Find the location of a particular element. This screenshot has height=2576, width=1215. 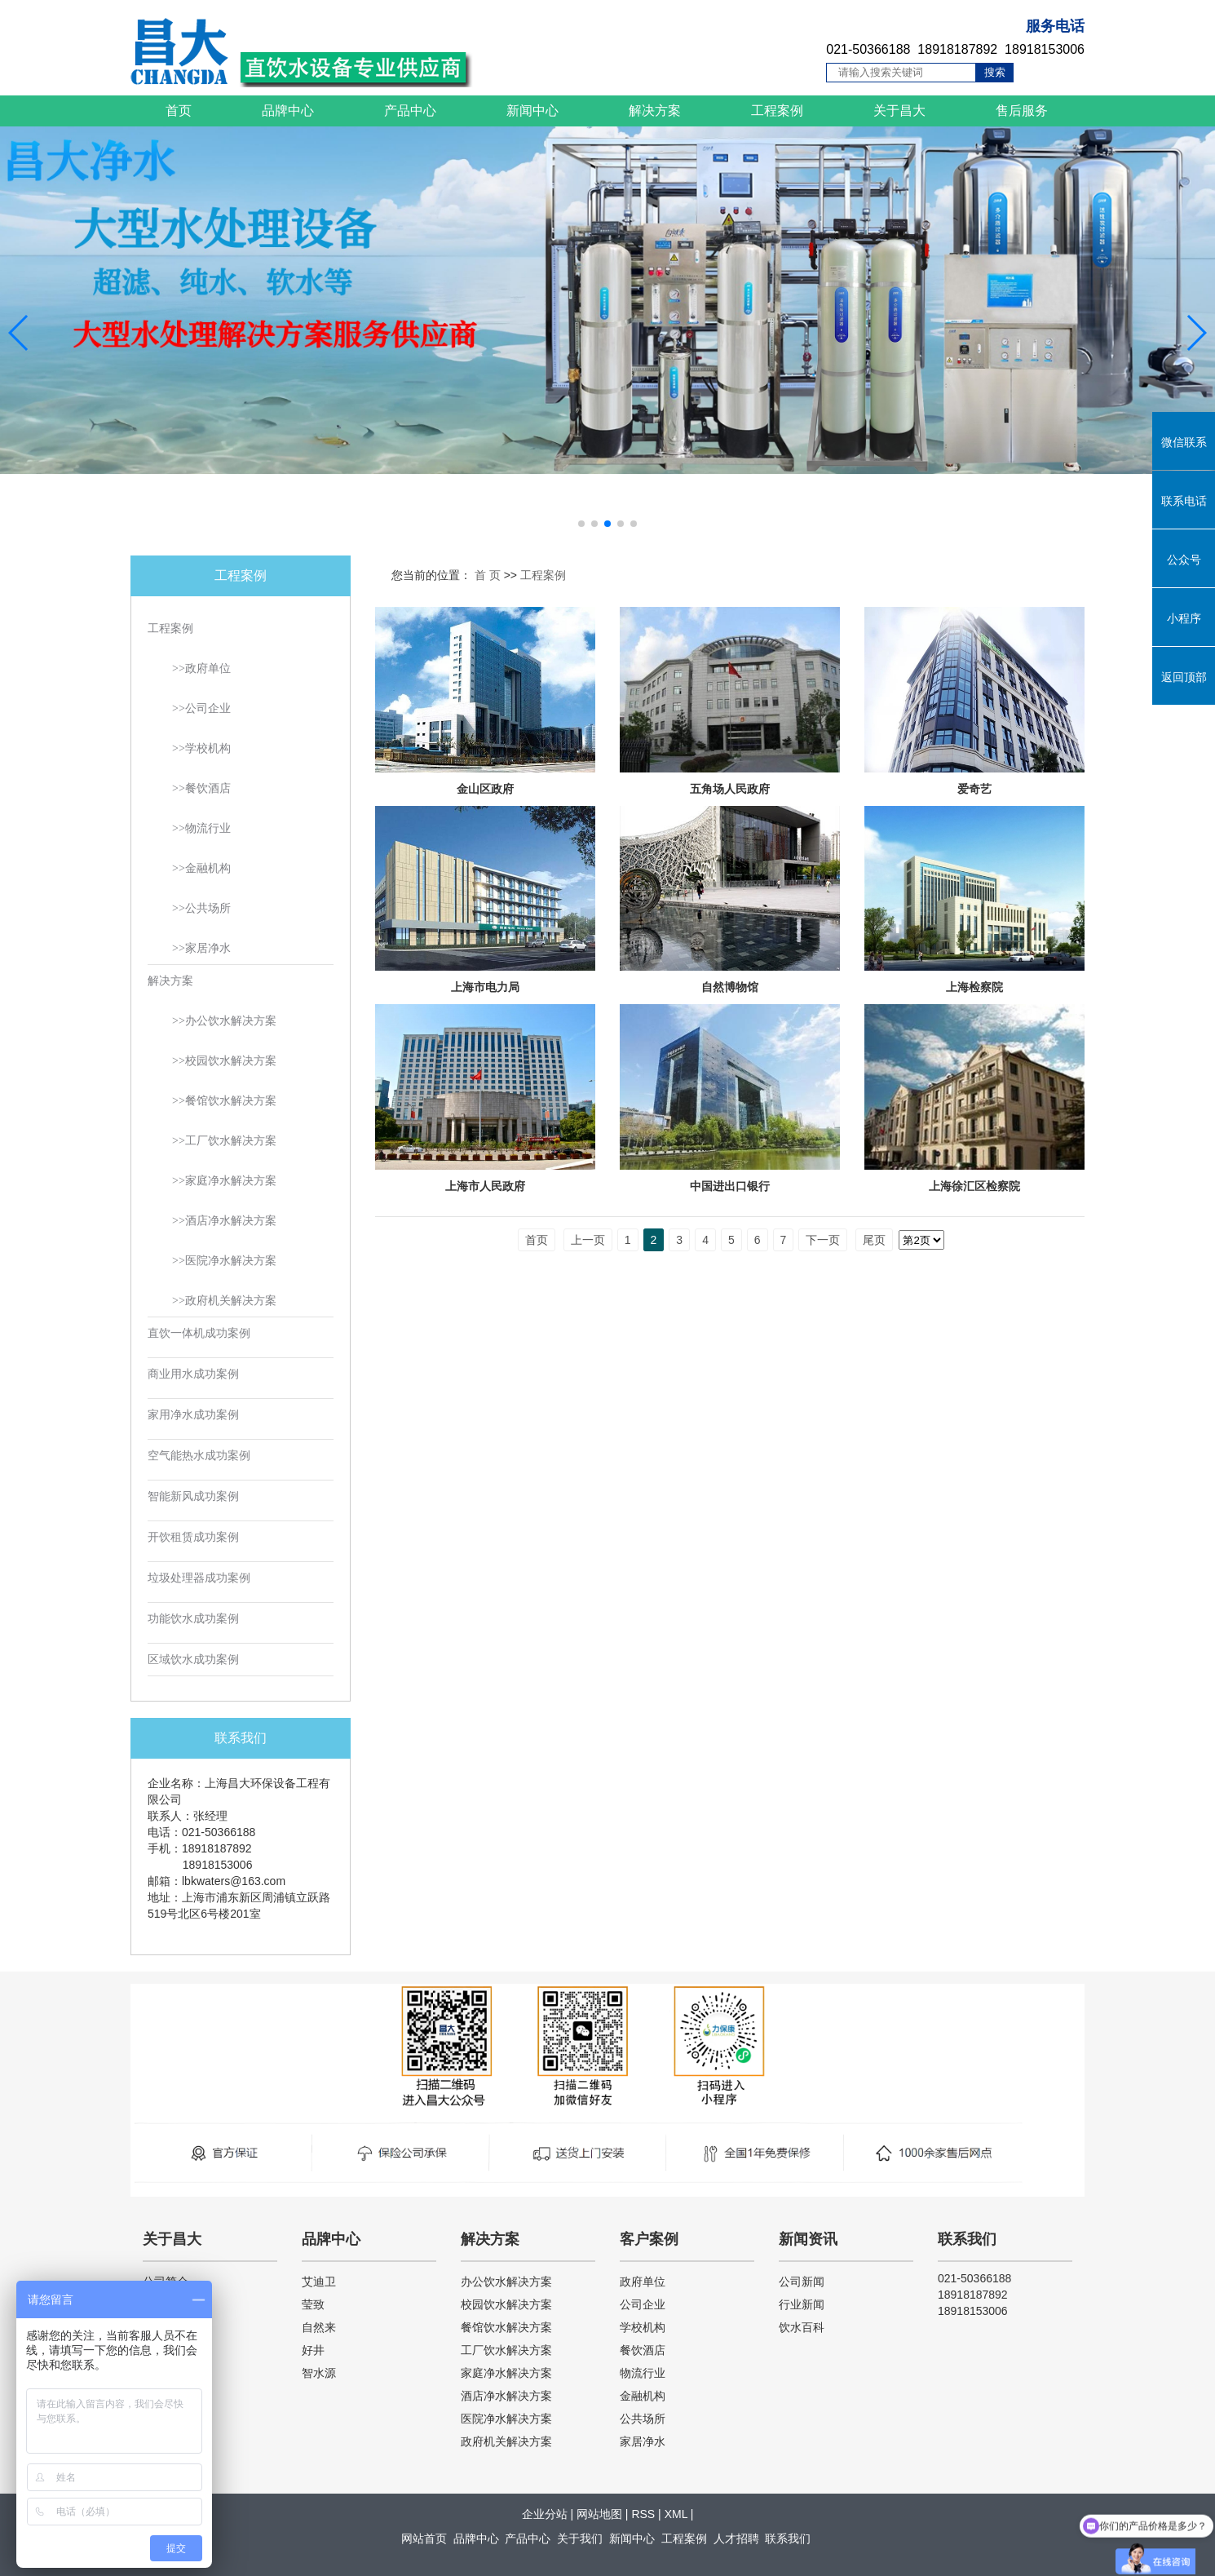

[button] is located at coordinates (581, 523).